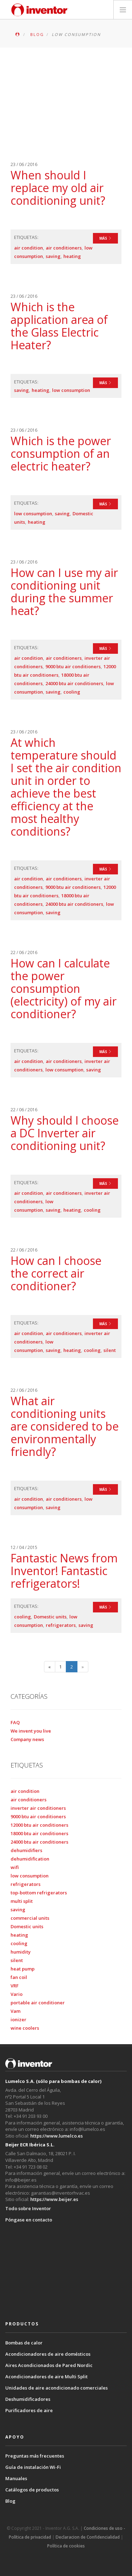 This screenshot has width=132, height=2576. I want to click on heat pump, so click(22, 1969).